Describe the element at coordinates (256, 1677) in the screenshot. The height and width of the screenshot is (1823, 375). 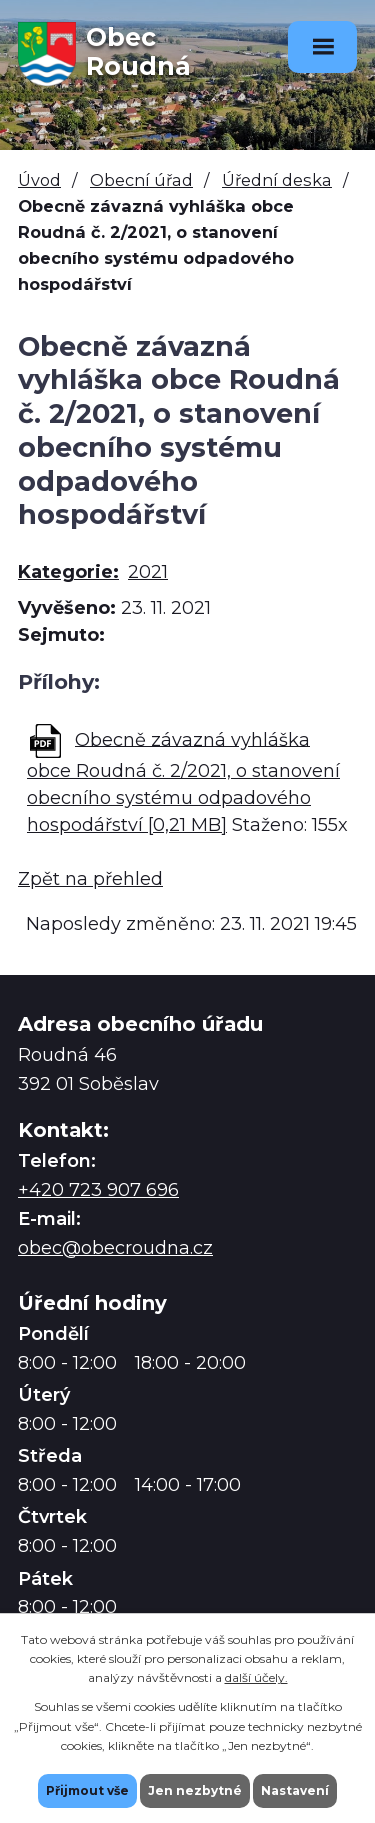
I see `další účely.` at that location.